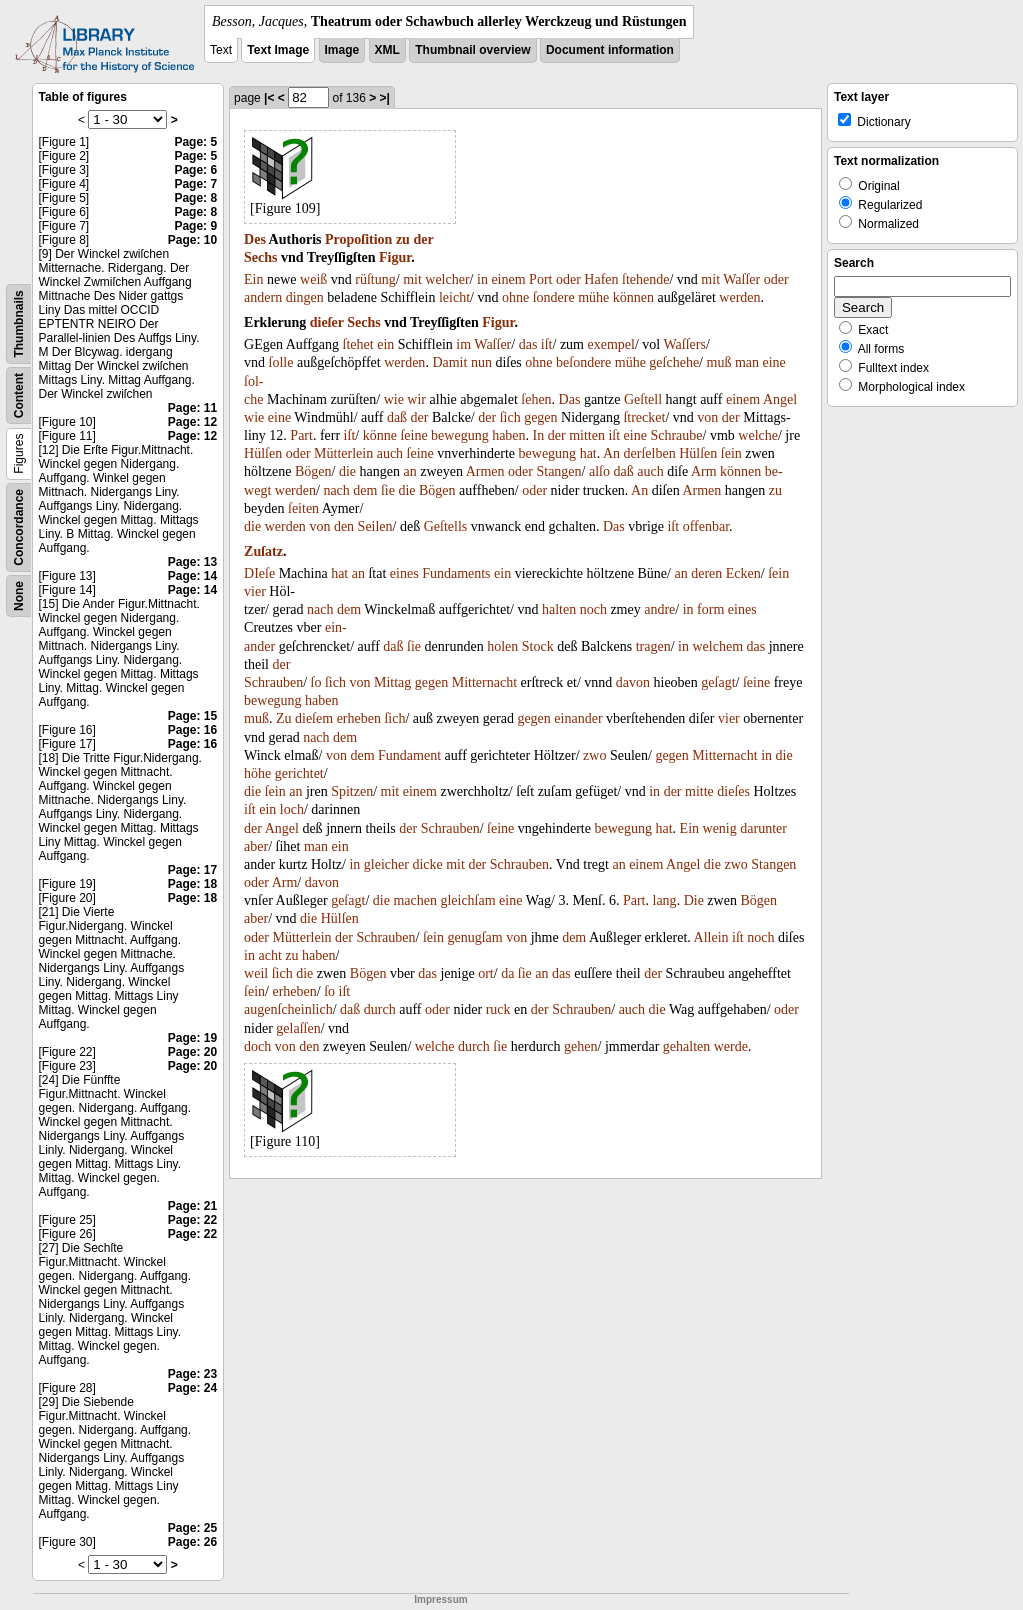  Describe the element at coordinates (342, 50) in the screenshot. I see `Image` at that location.